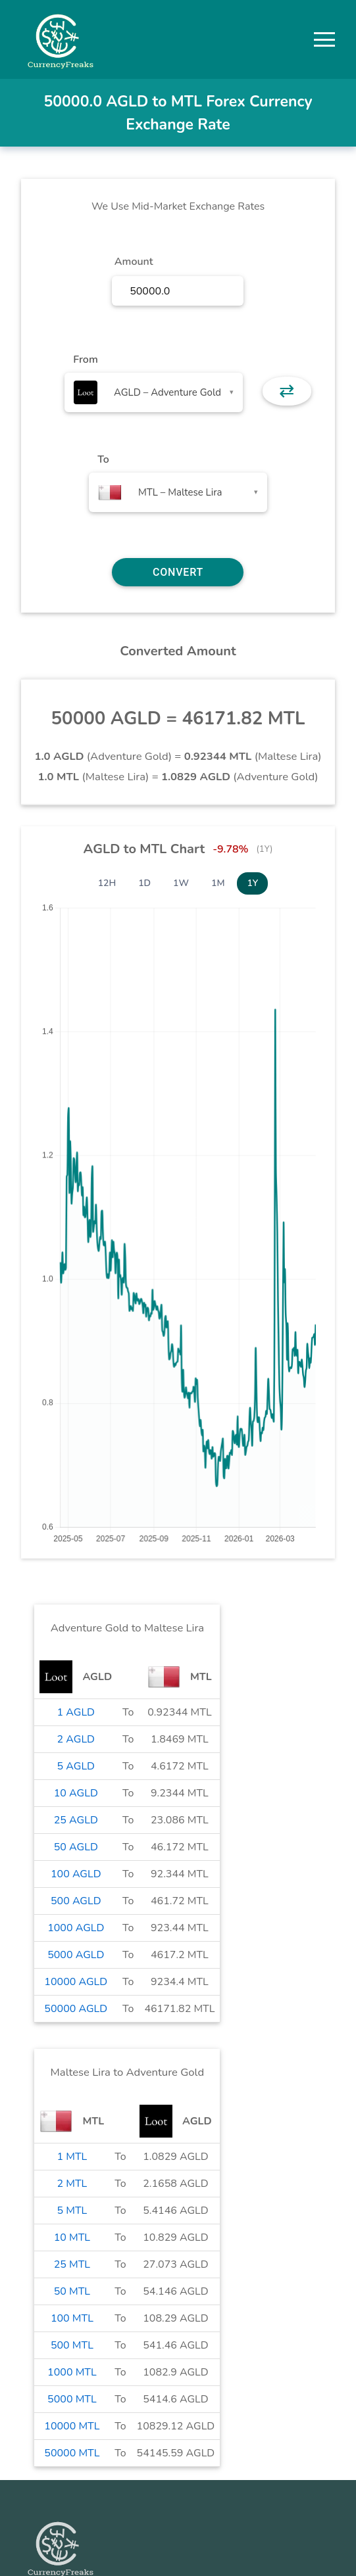  What do you see at coordinates (72, 2210) in the screenshot?
I see `5 MTL` at bounding box center [72, 2210].